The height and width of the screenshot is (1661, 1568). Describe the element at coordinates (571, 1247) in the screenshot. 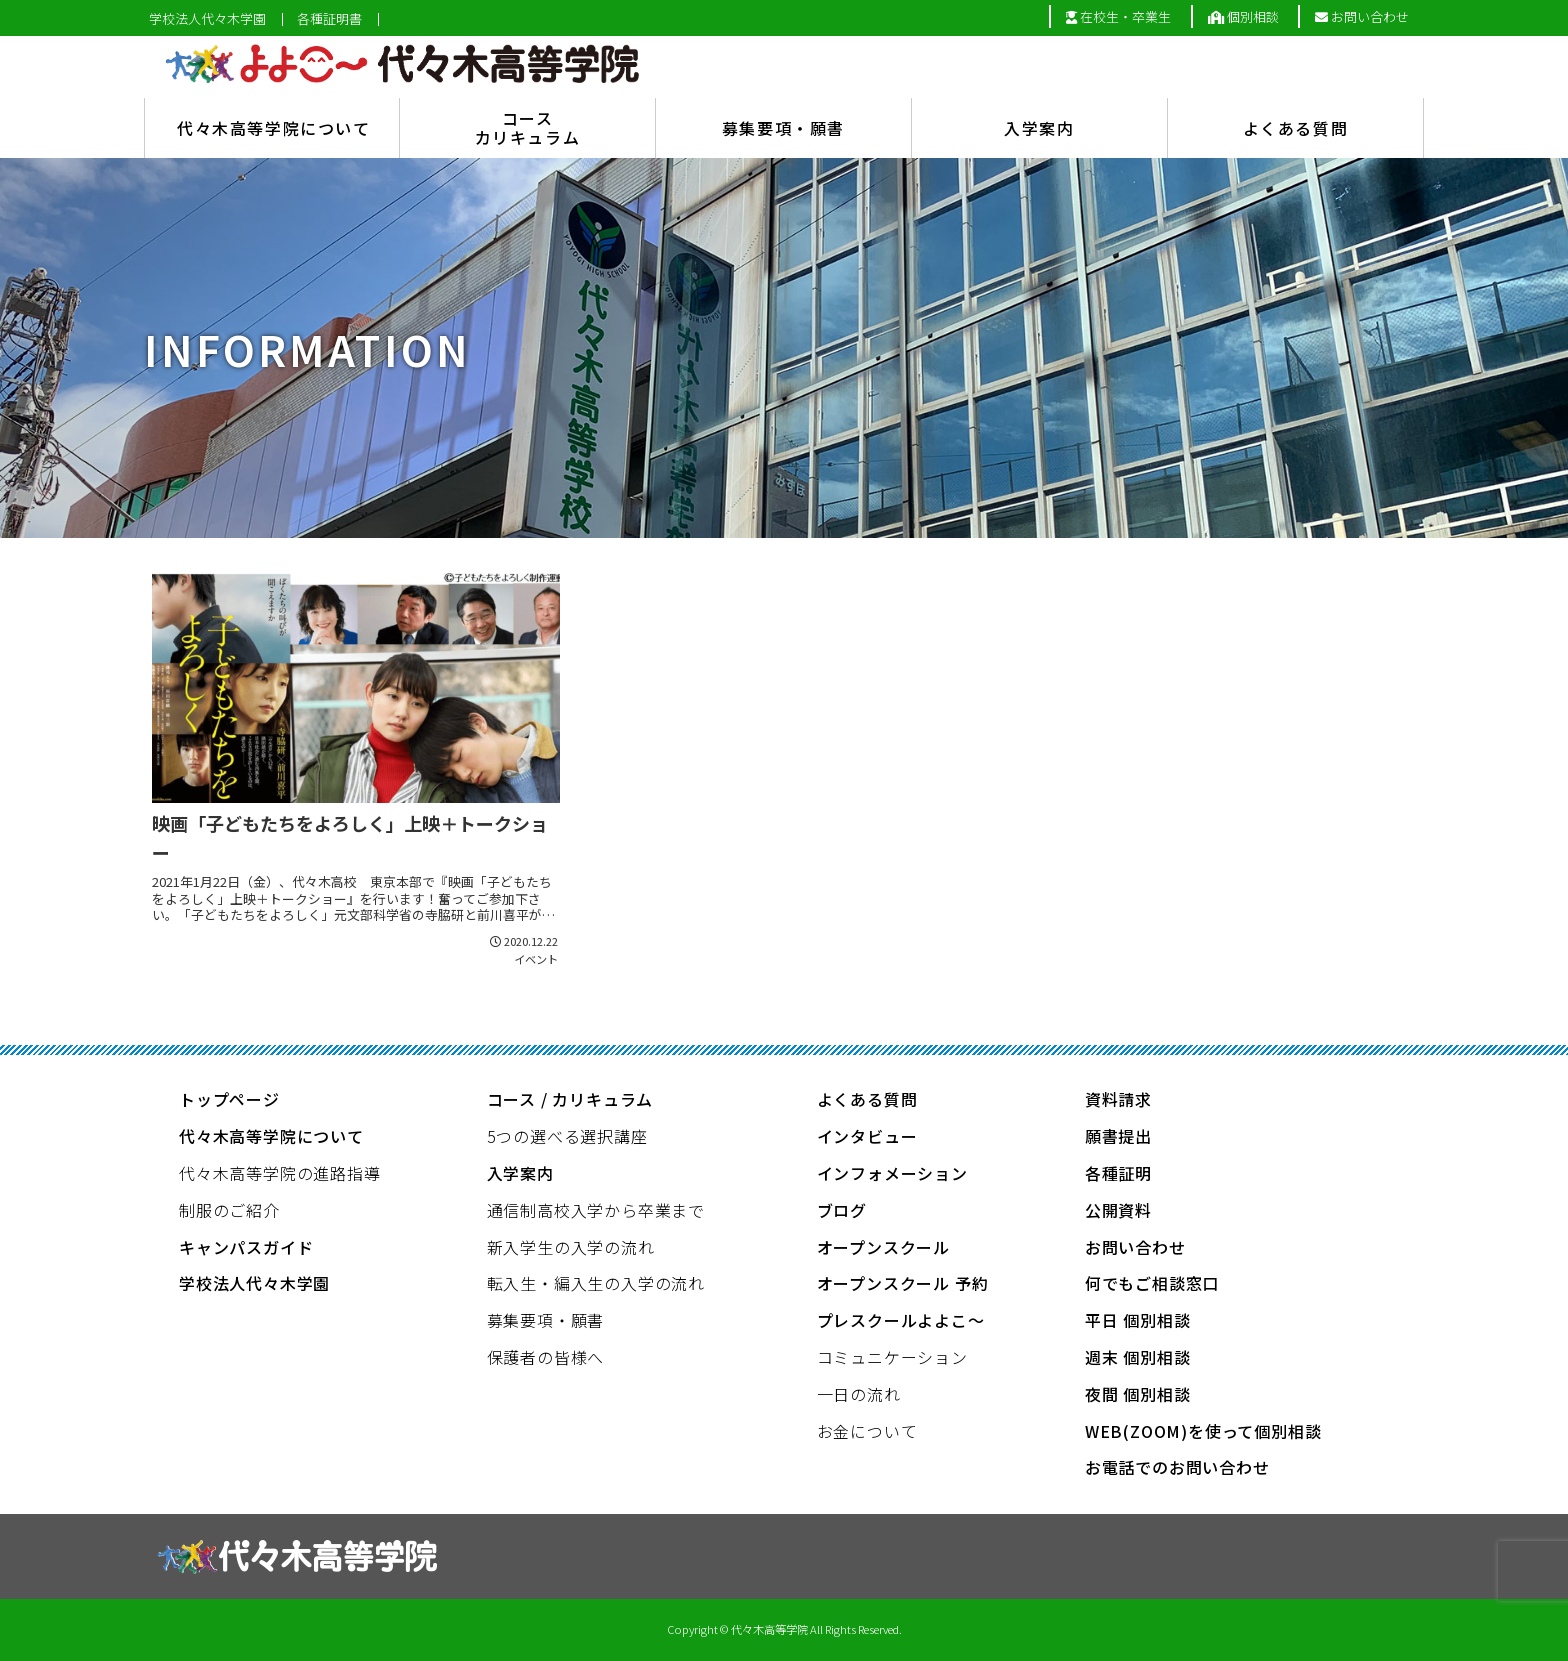

I see `新入学生の入学の流れ` at that location.